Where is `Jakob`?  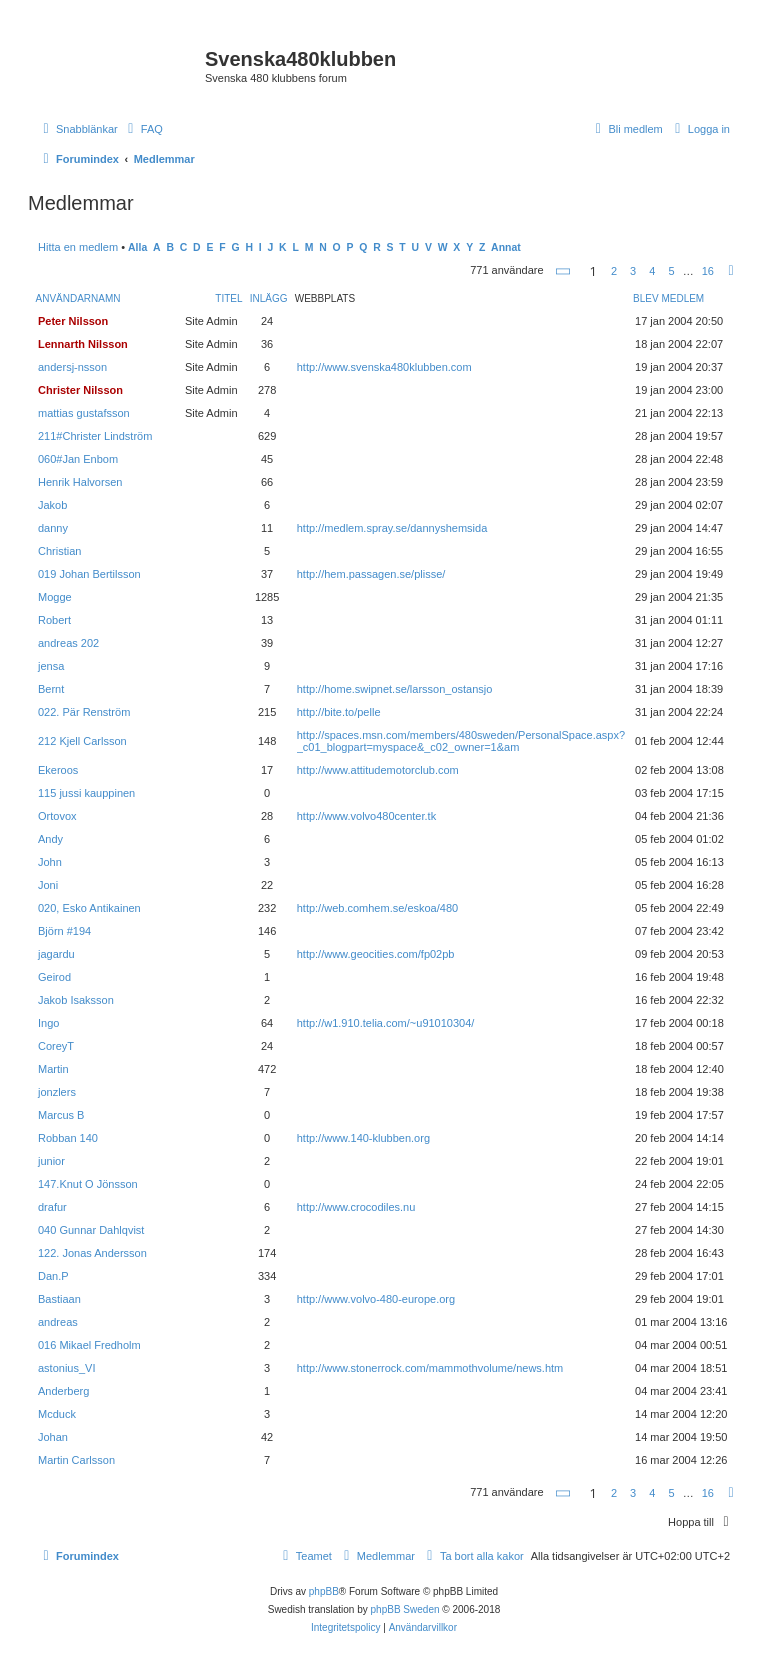
Jakob is located at coordinates (52, 505).